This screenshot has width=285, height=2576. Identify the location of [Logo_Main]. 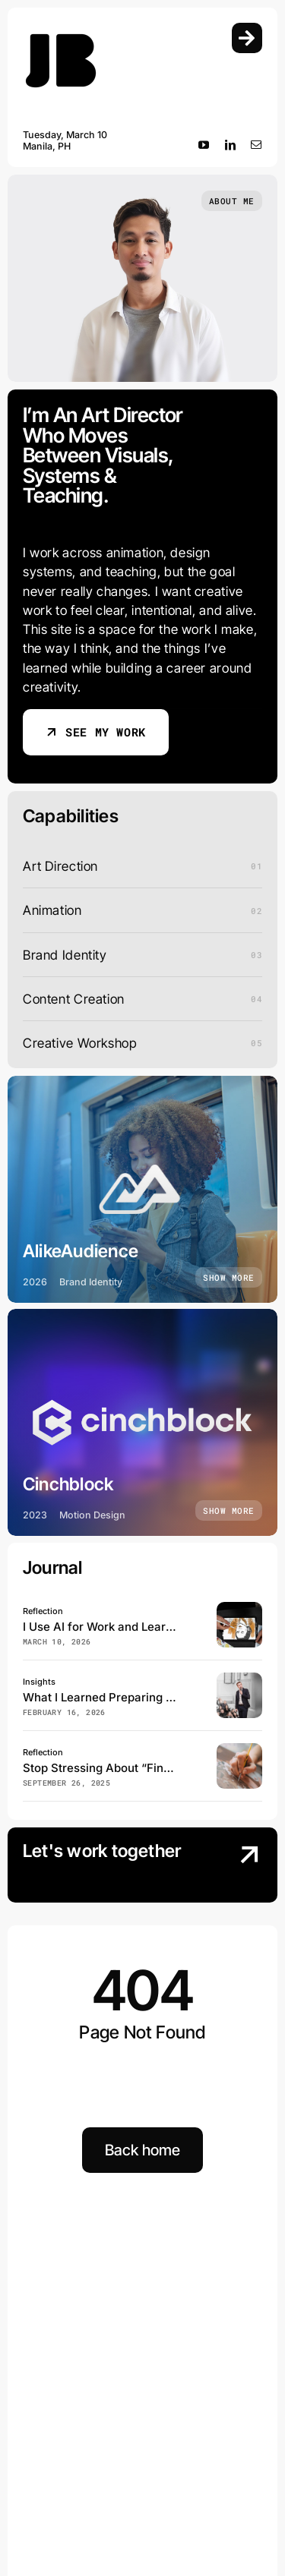
(61, 29).